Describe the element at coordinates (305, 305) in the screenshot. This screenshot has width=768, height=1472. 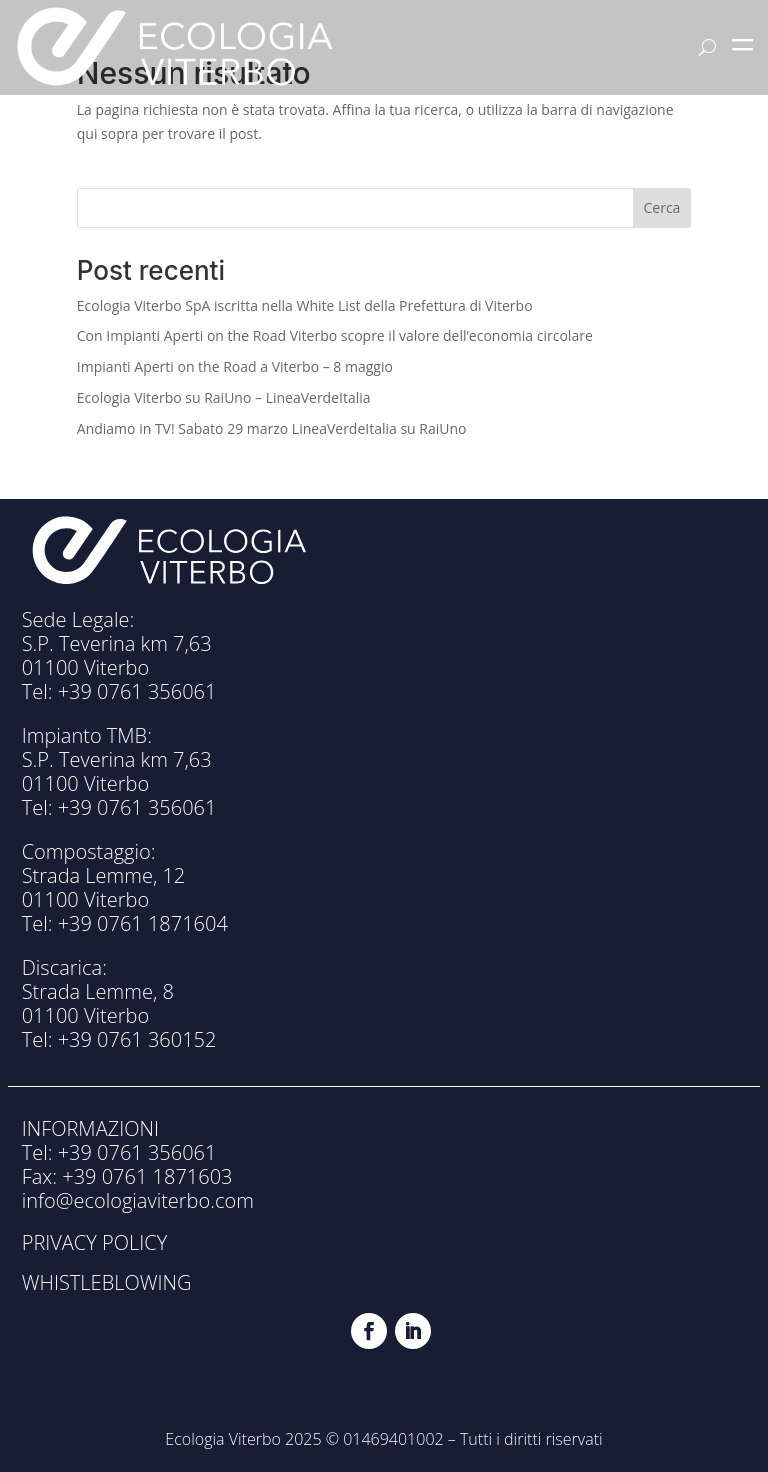
I see `Ecologia Viterbo SpA iscritta nella White List della Prefettura di Viterbo` at that location.